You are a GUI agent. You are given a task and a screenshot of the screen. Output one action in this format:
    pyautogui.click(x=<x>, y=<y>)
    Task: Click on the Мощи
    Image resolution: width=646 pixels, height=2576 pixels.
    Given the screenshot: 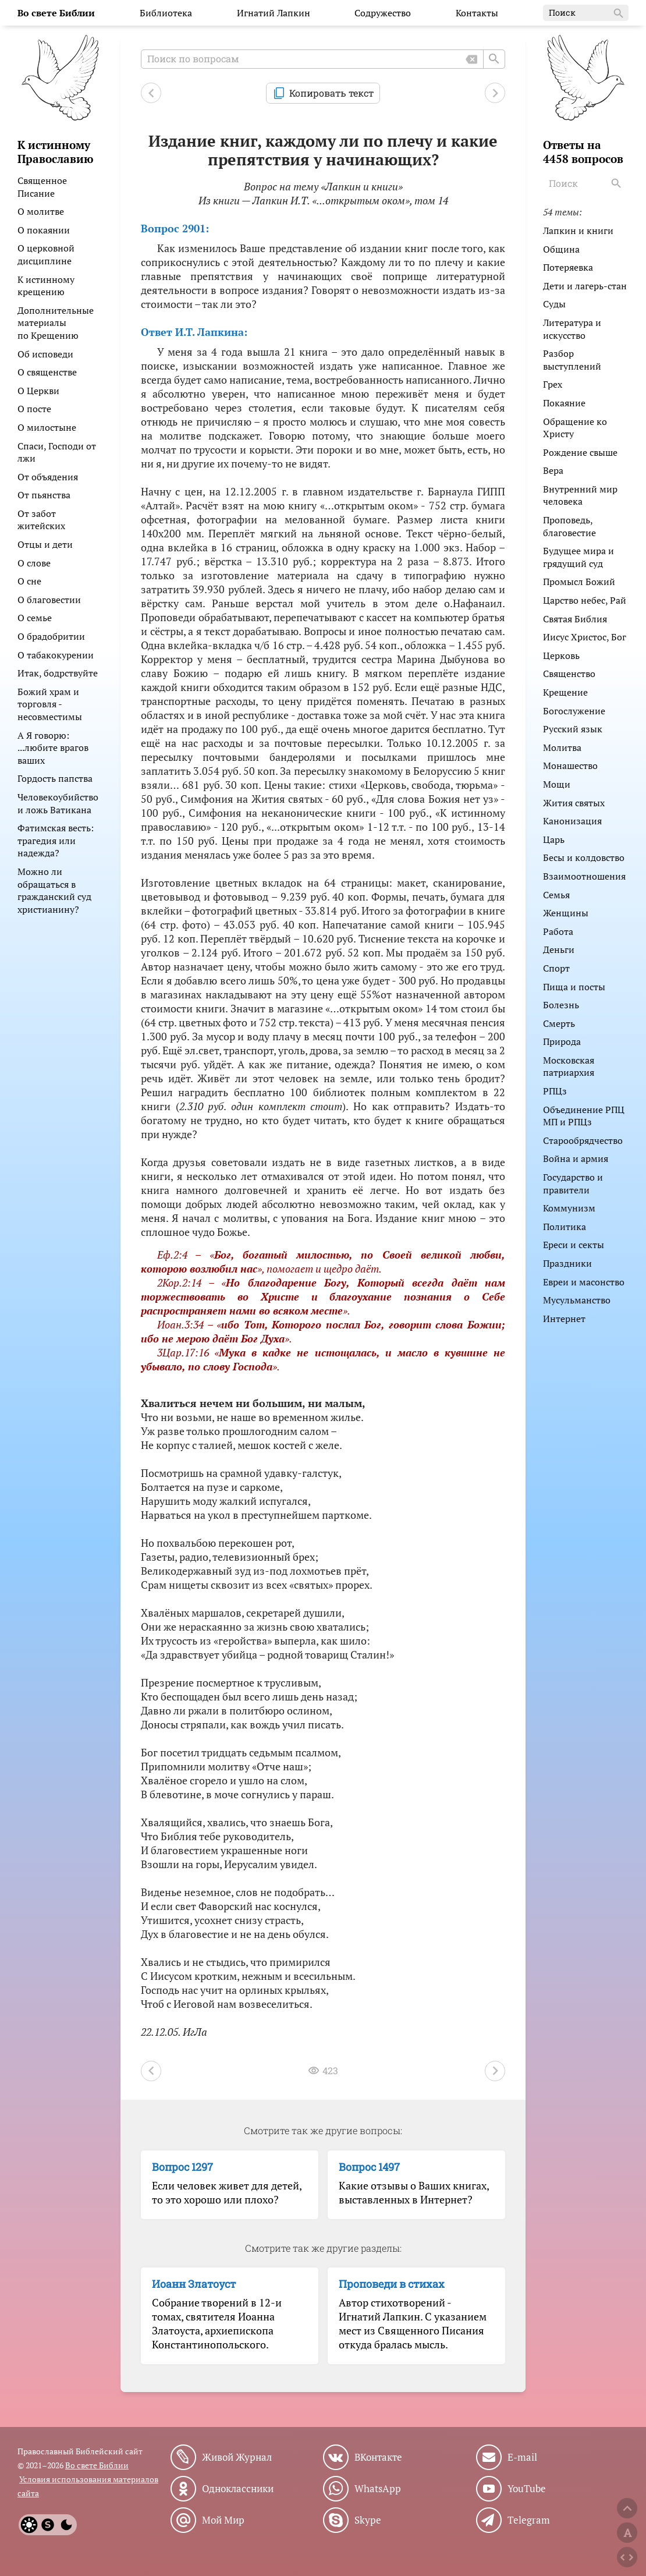 What is the action you would take?
    pyautogui.click(x=556, y=784)
    